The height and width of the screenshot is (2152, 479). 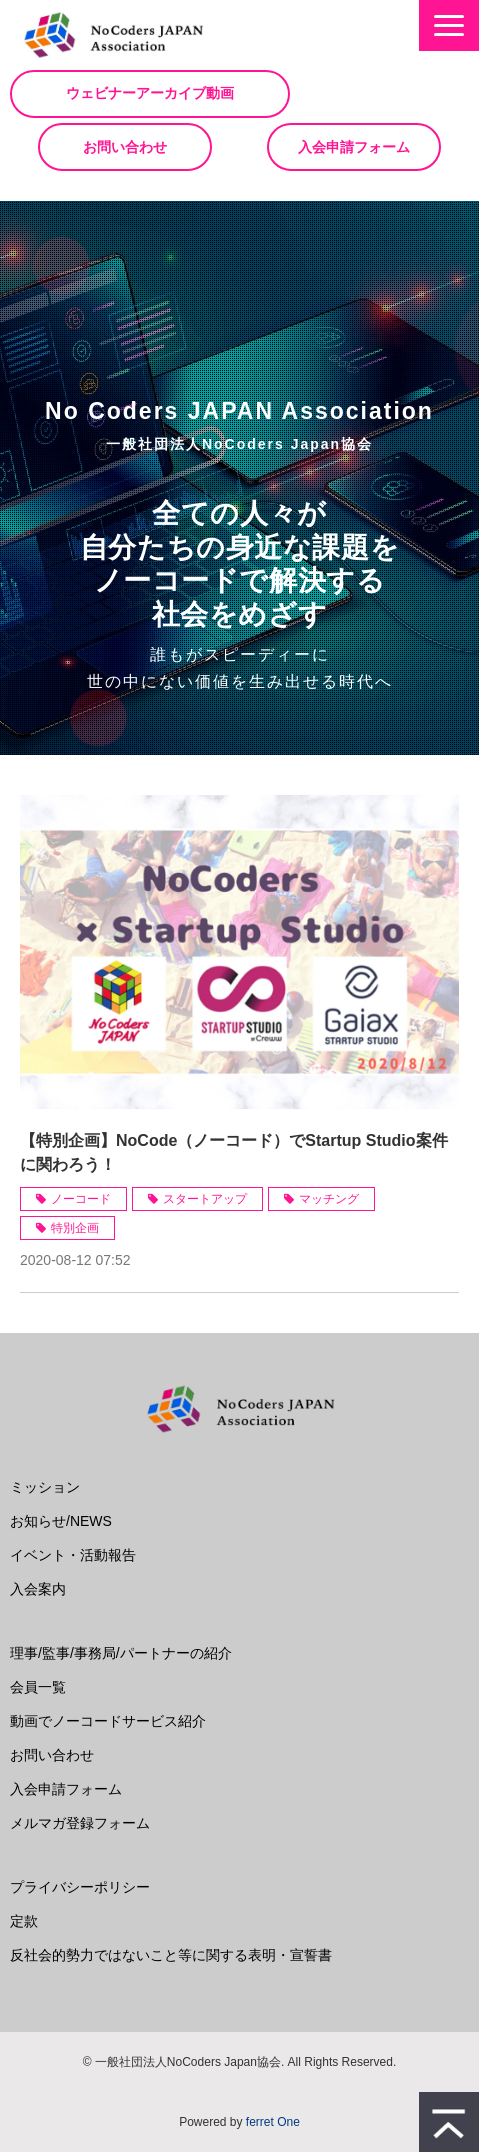 I want to click on お知らせ/NEWS, so click(x=61, y=1521).